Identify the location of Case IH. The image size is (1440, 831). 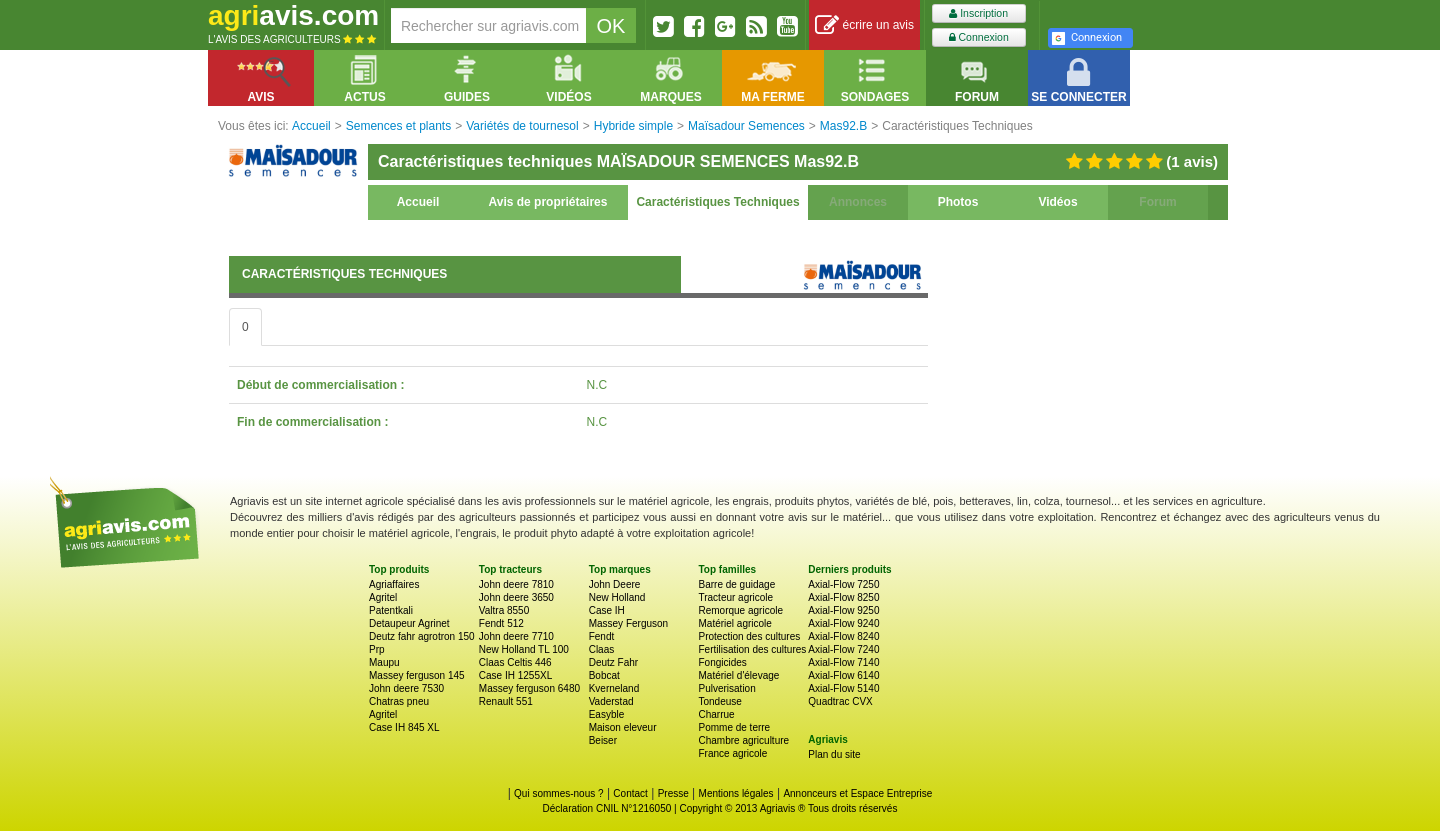
(607, 610).